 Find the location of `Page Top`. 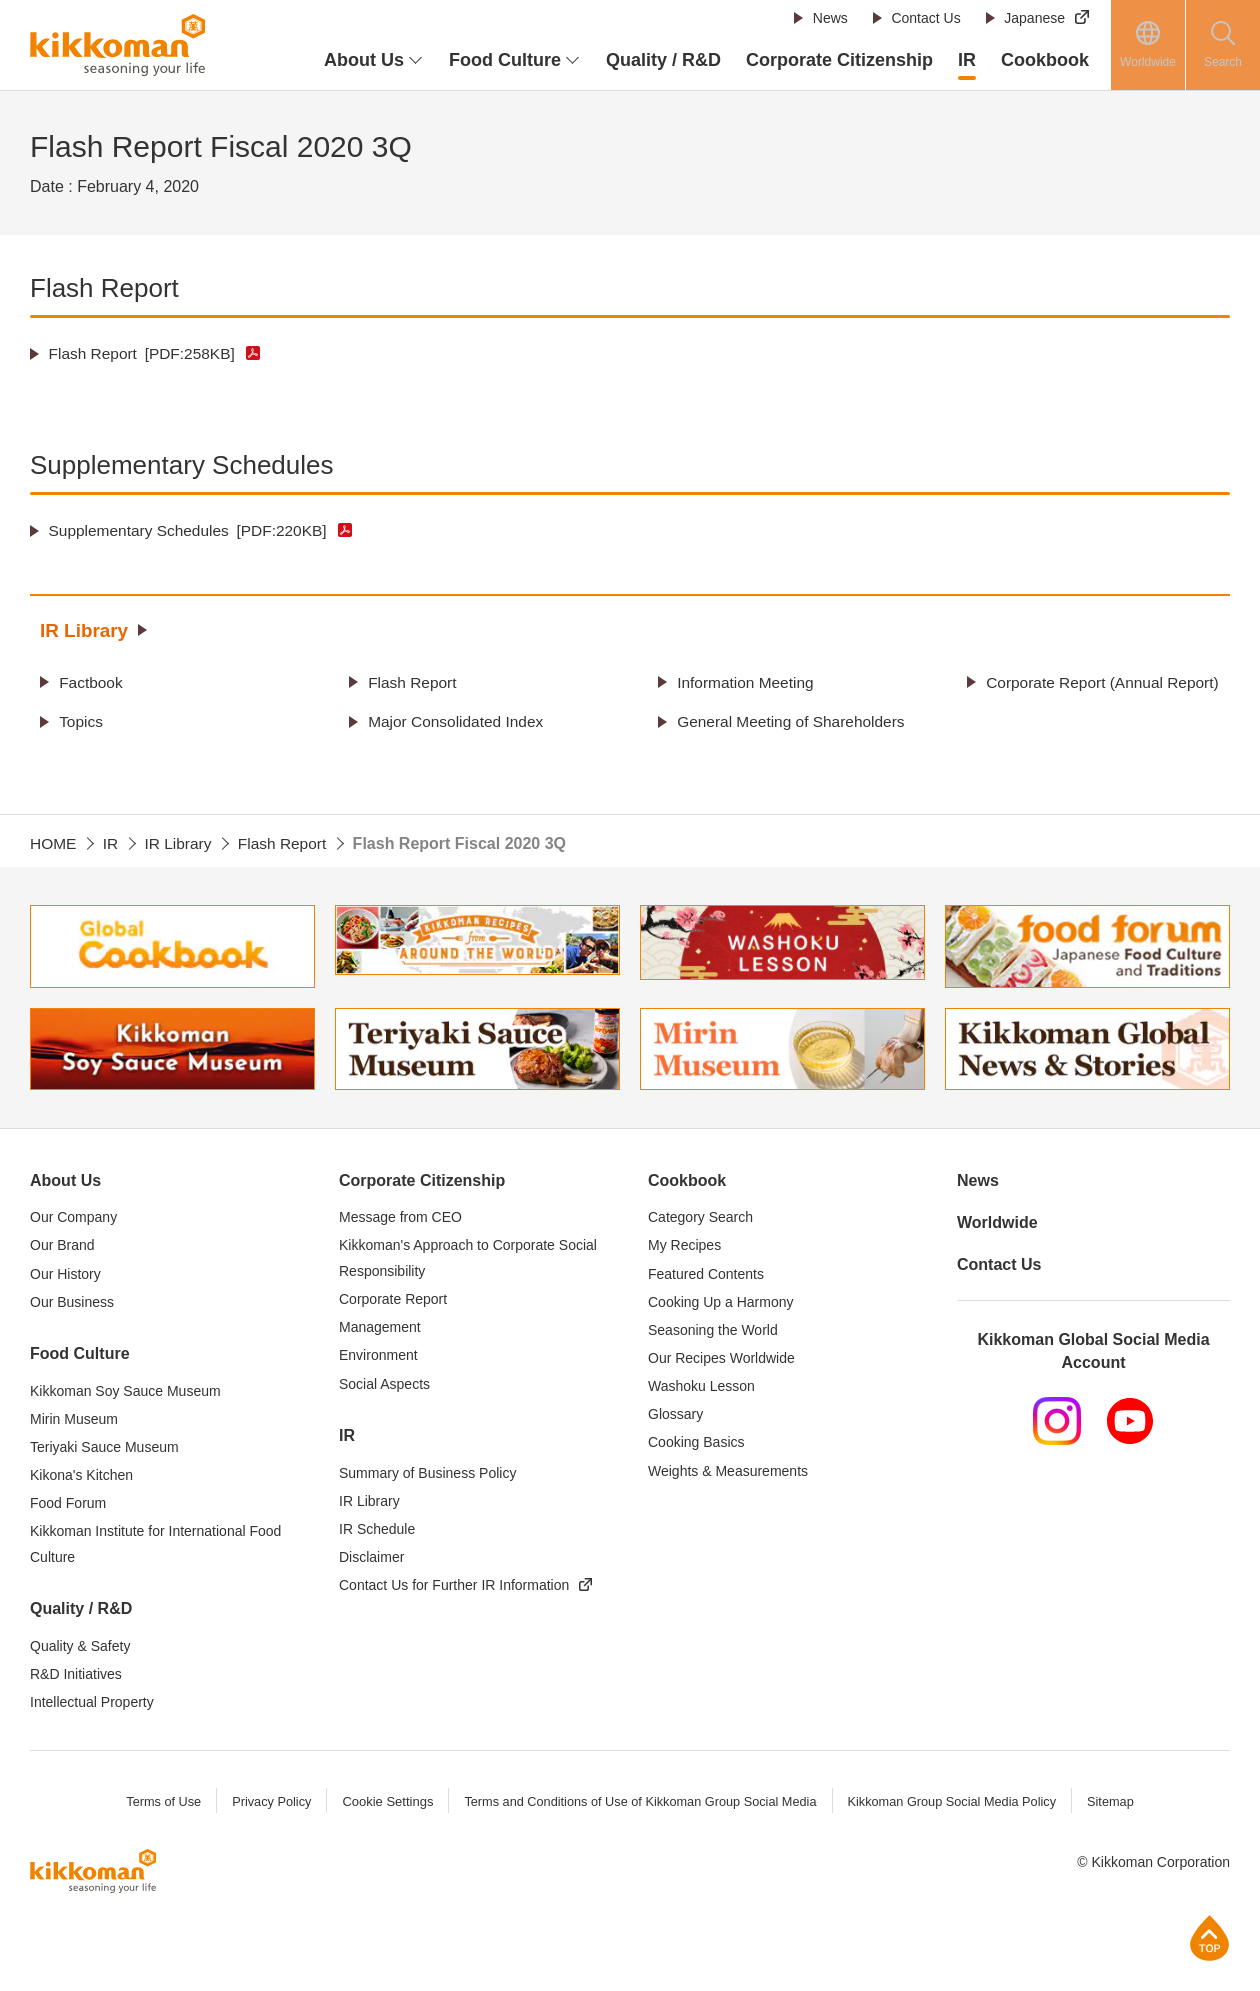

Page Top is located at coordinates (1209, 1937).